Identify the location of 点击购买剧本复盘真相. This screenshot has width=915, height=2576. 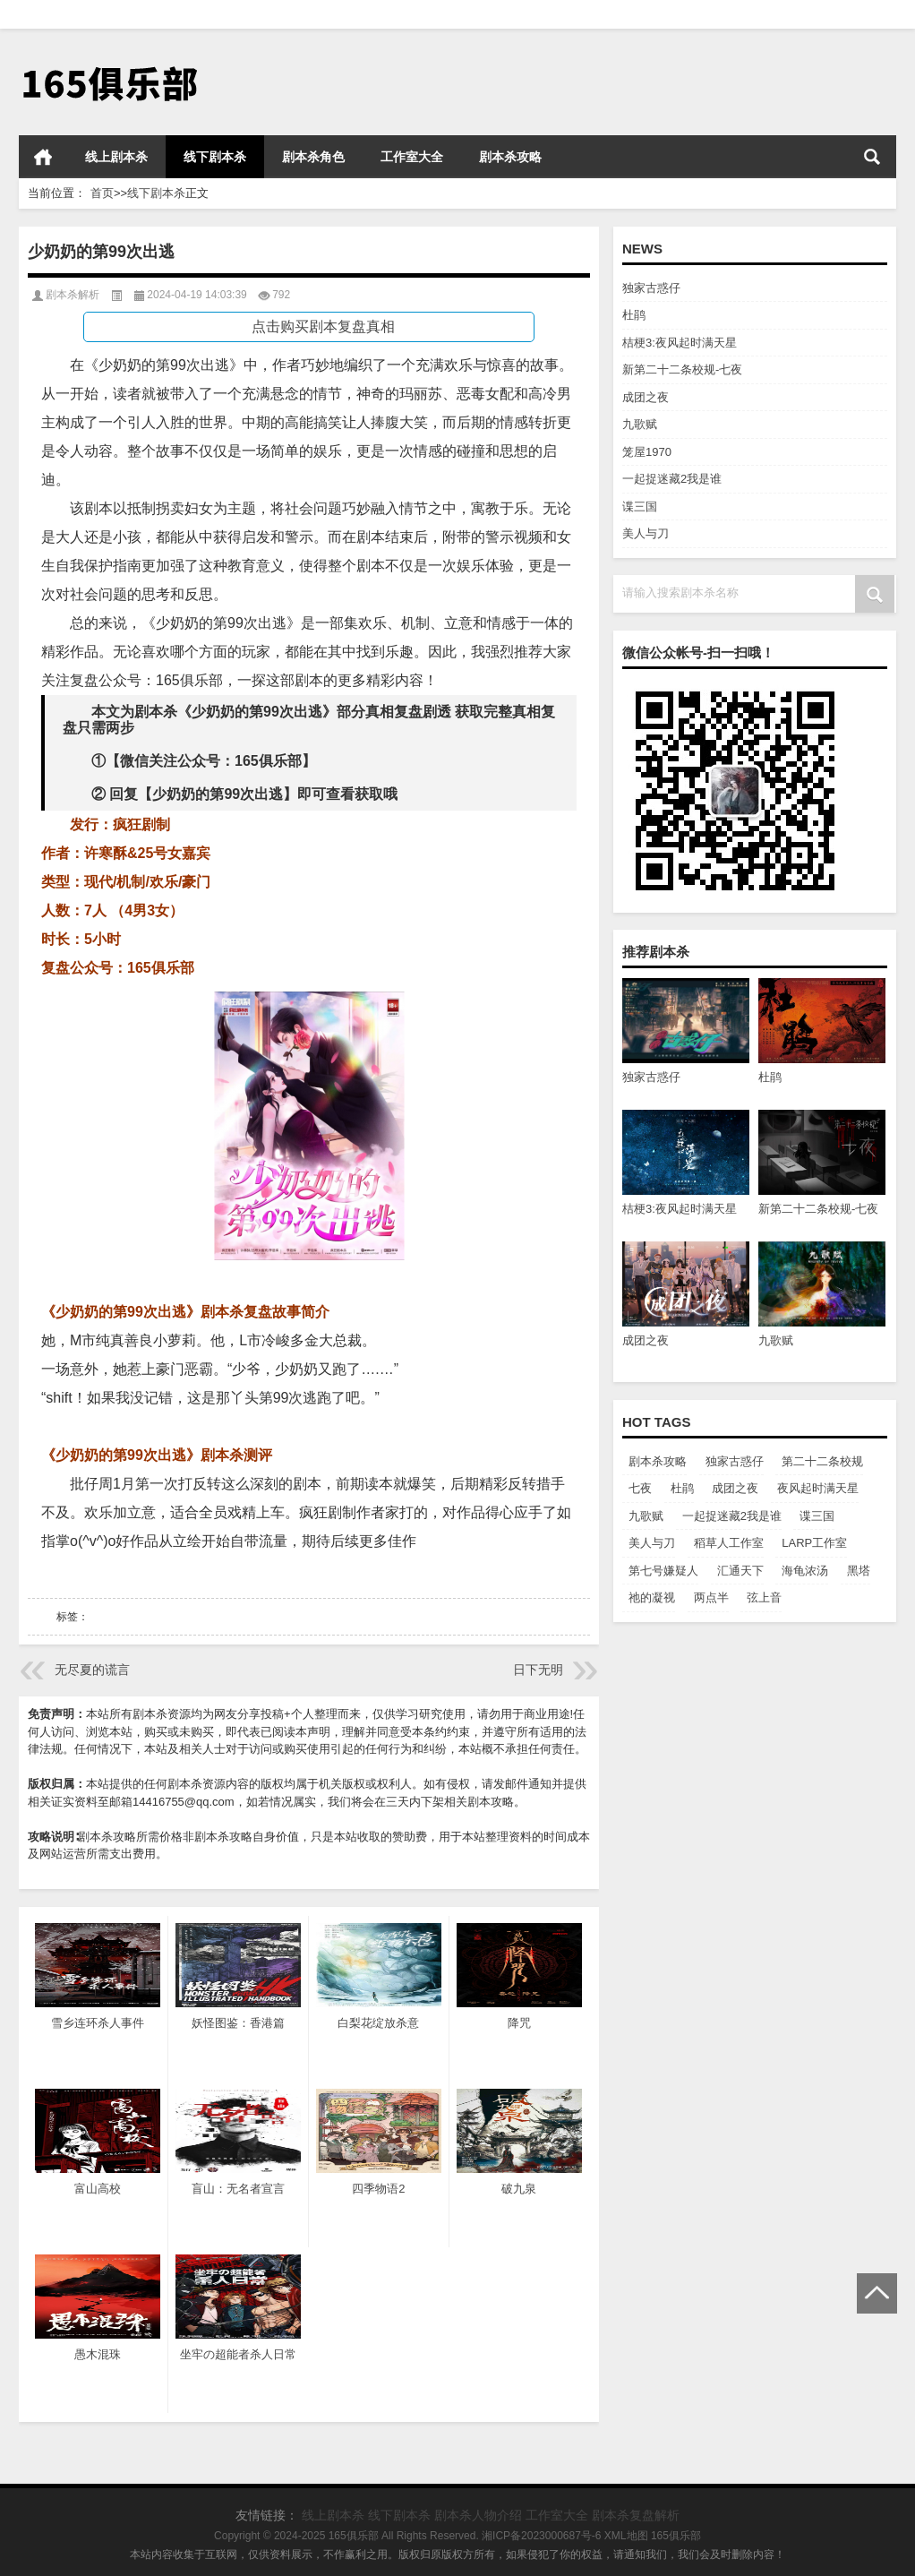
(323, 326).